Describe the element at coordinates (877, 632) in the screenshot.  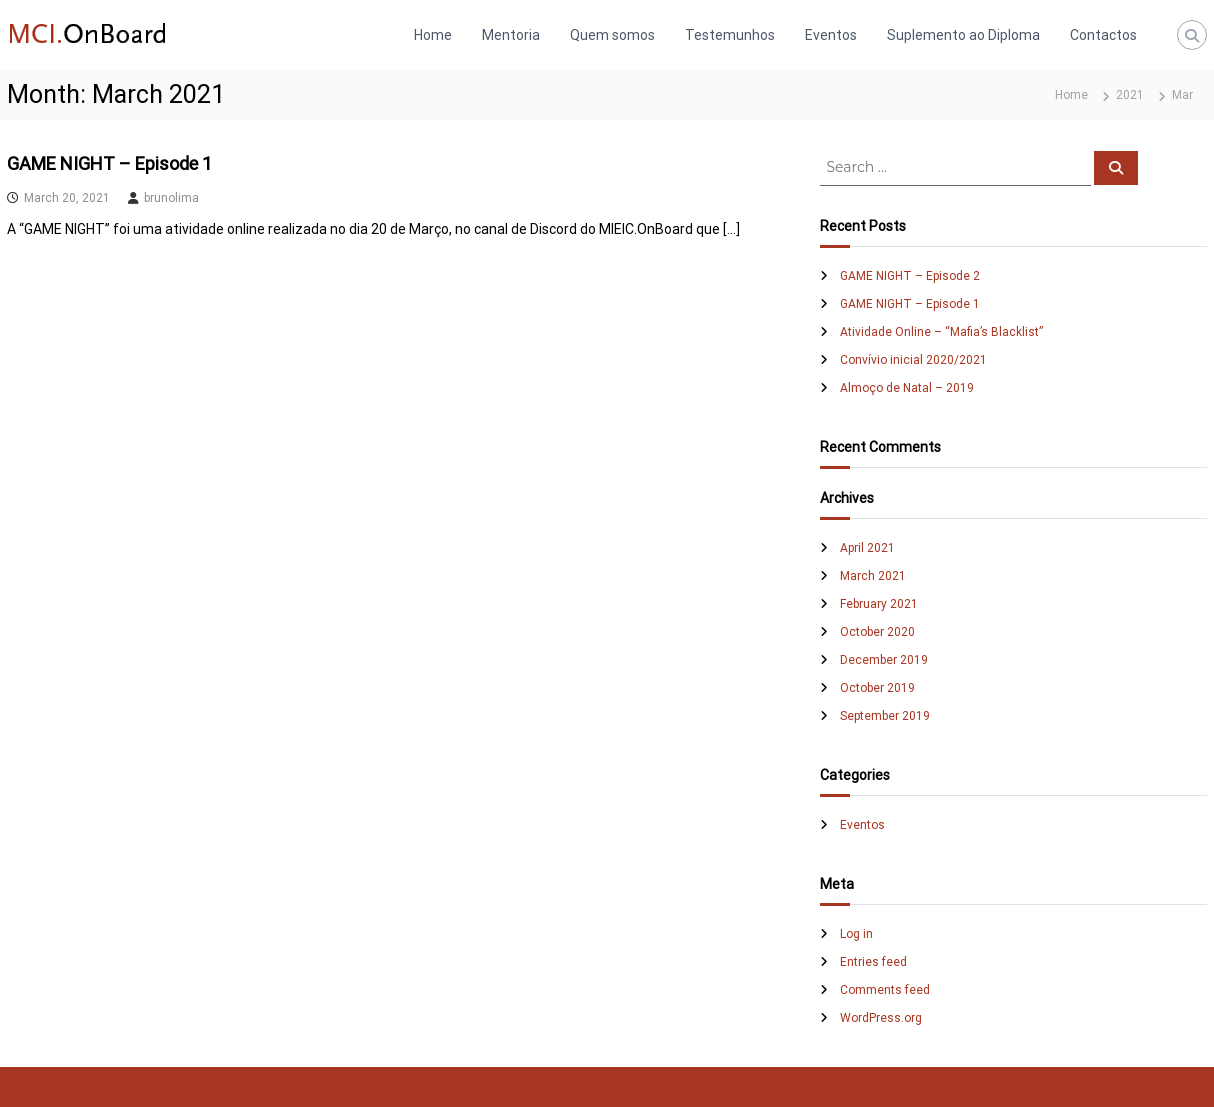
I see `October 2020` at that location.